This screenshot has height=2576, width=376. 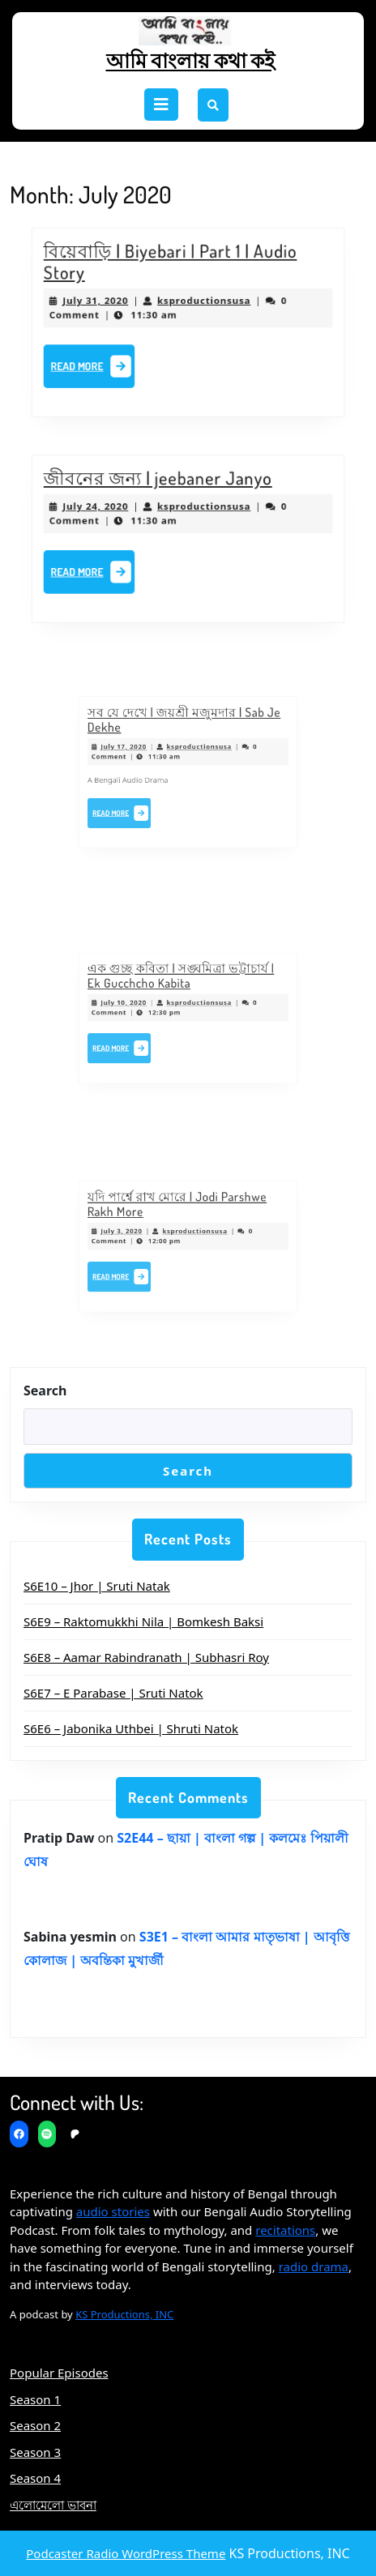 I want to click on July 3, 2020, so click(x=143, y=1236).